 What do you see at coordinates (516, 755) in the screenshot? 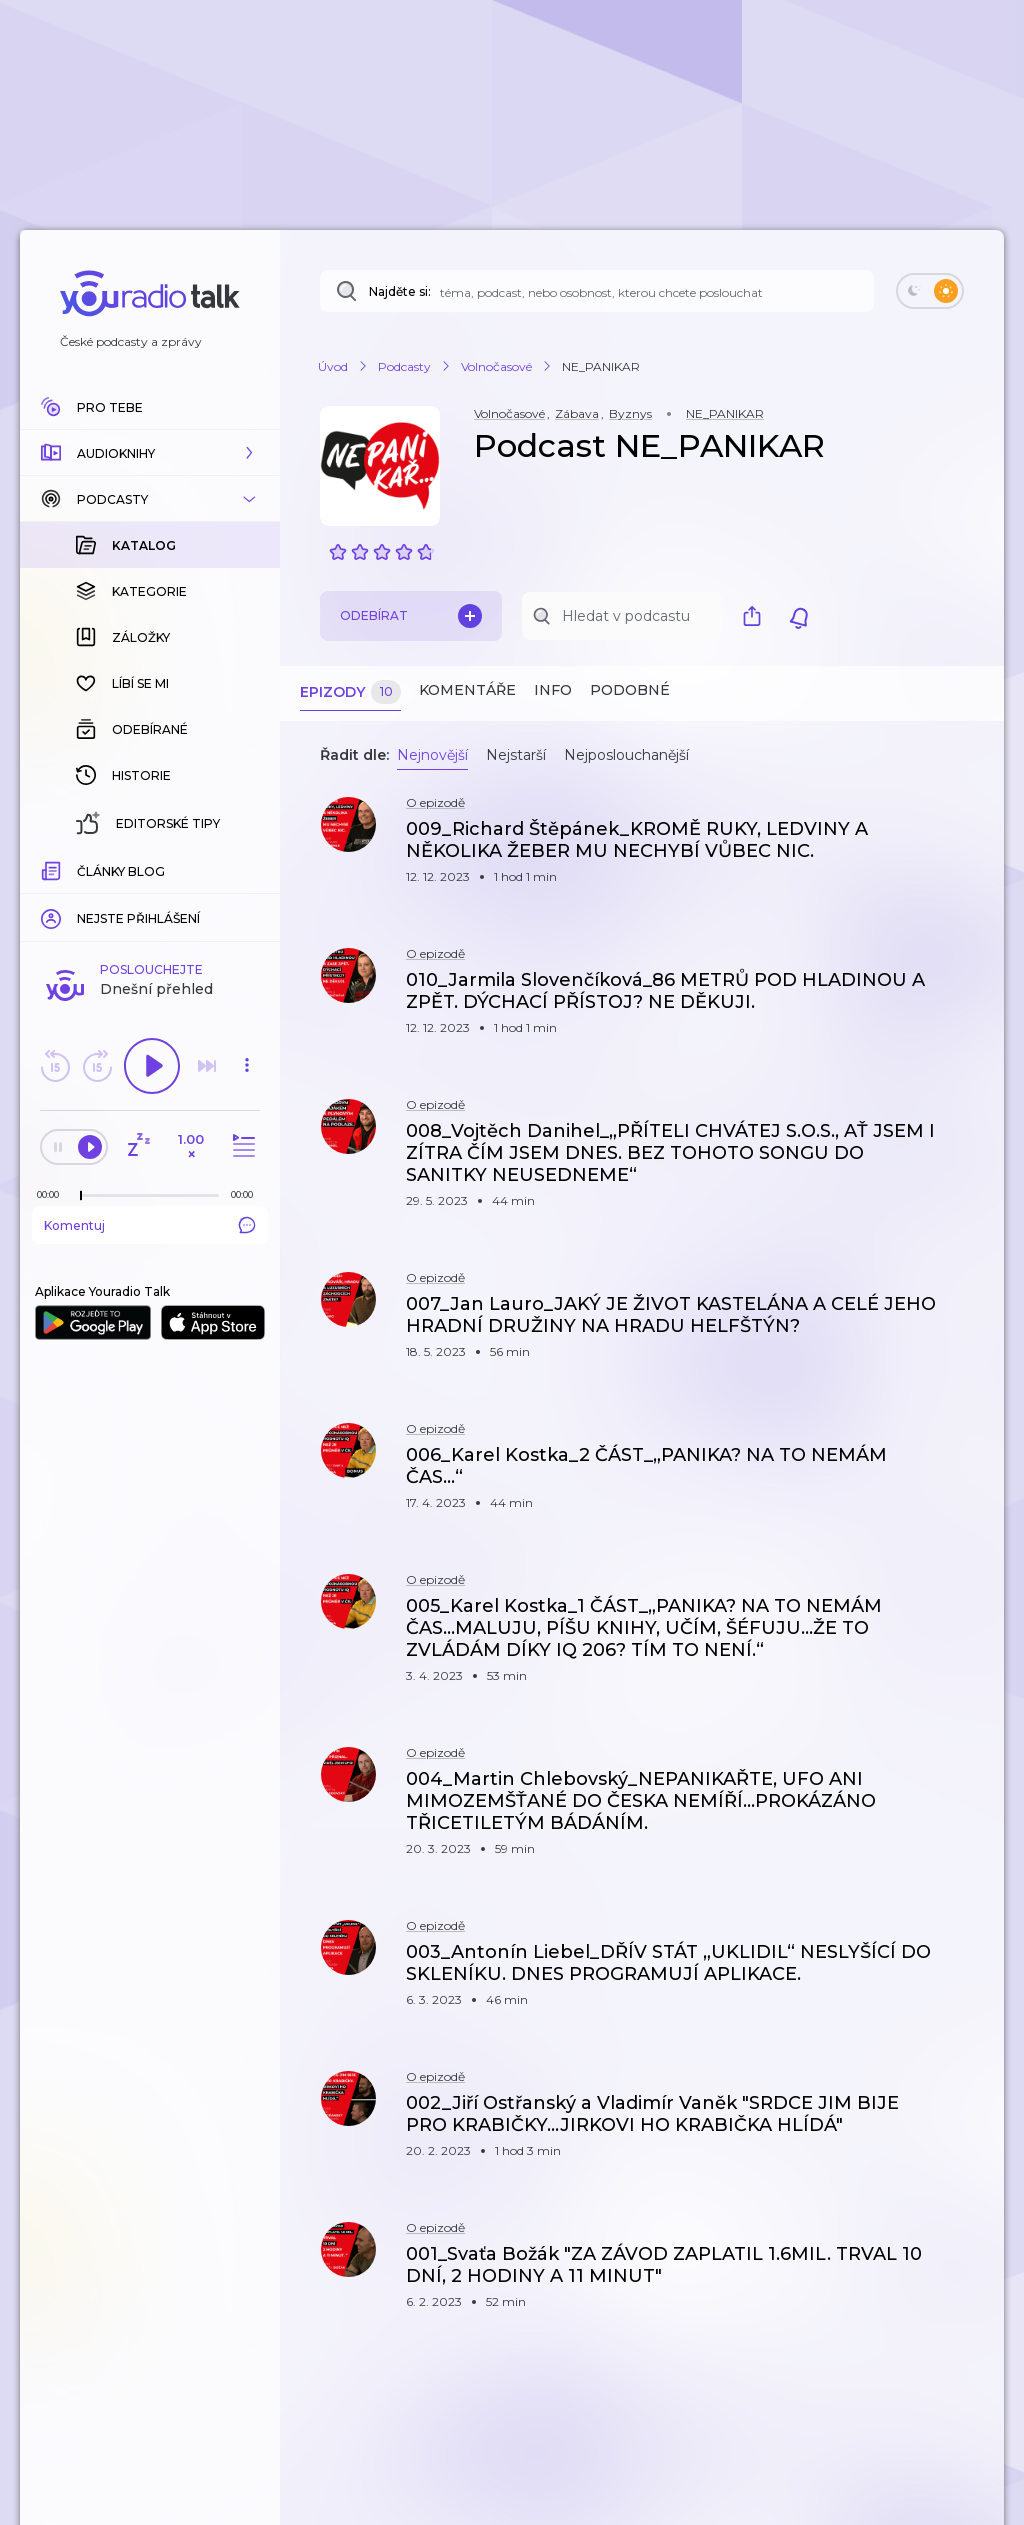
I see `Nejstarší` at bounding box center [516, 755].